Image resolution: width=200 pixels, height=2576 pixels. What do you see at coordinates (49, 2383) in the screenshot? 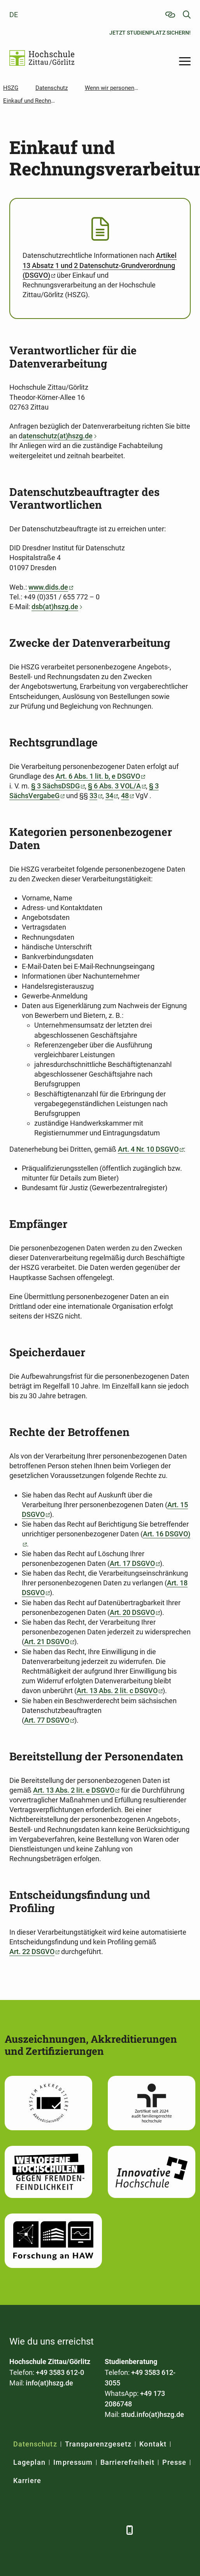
I see `info(at)hszg.de` at bounding box center [49, 2383].